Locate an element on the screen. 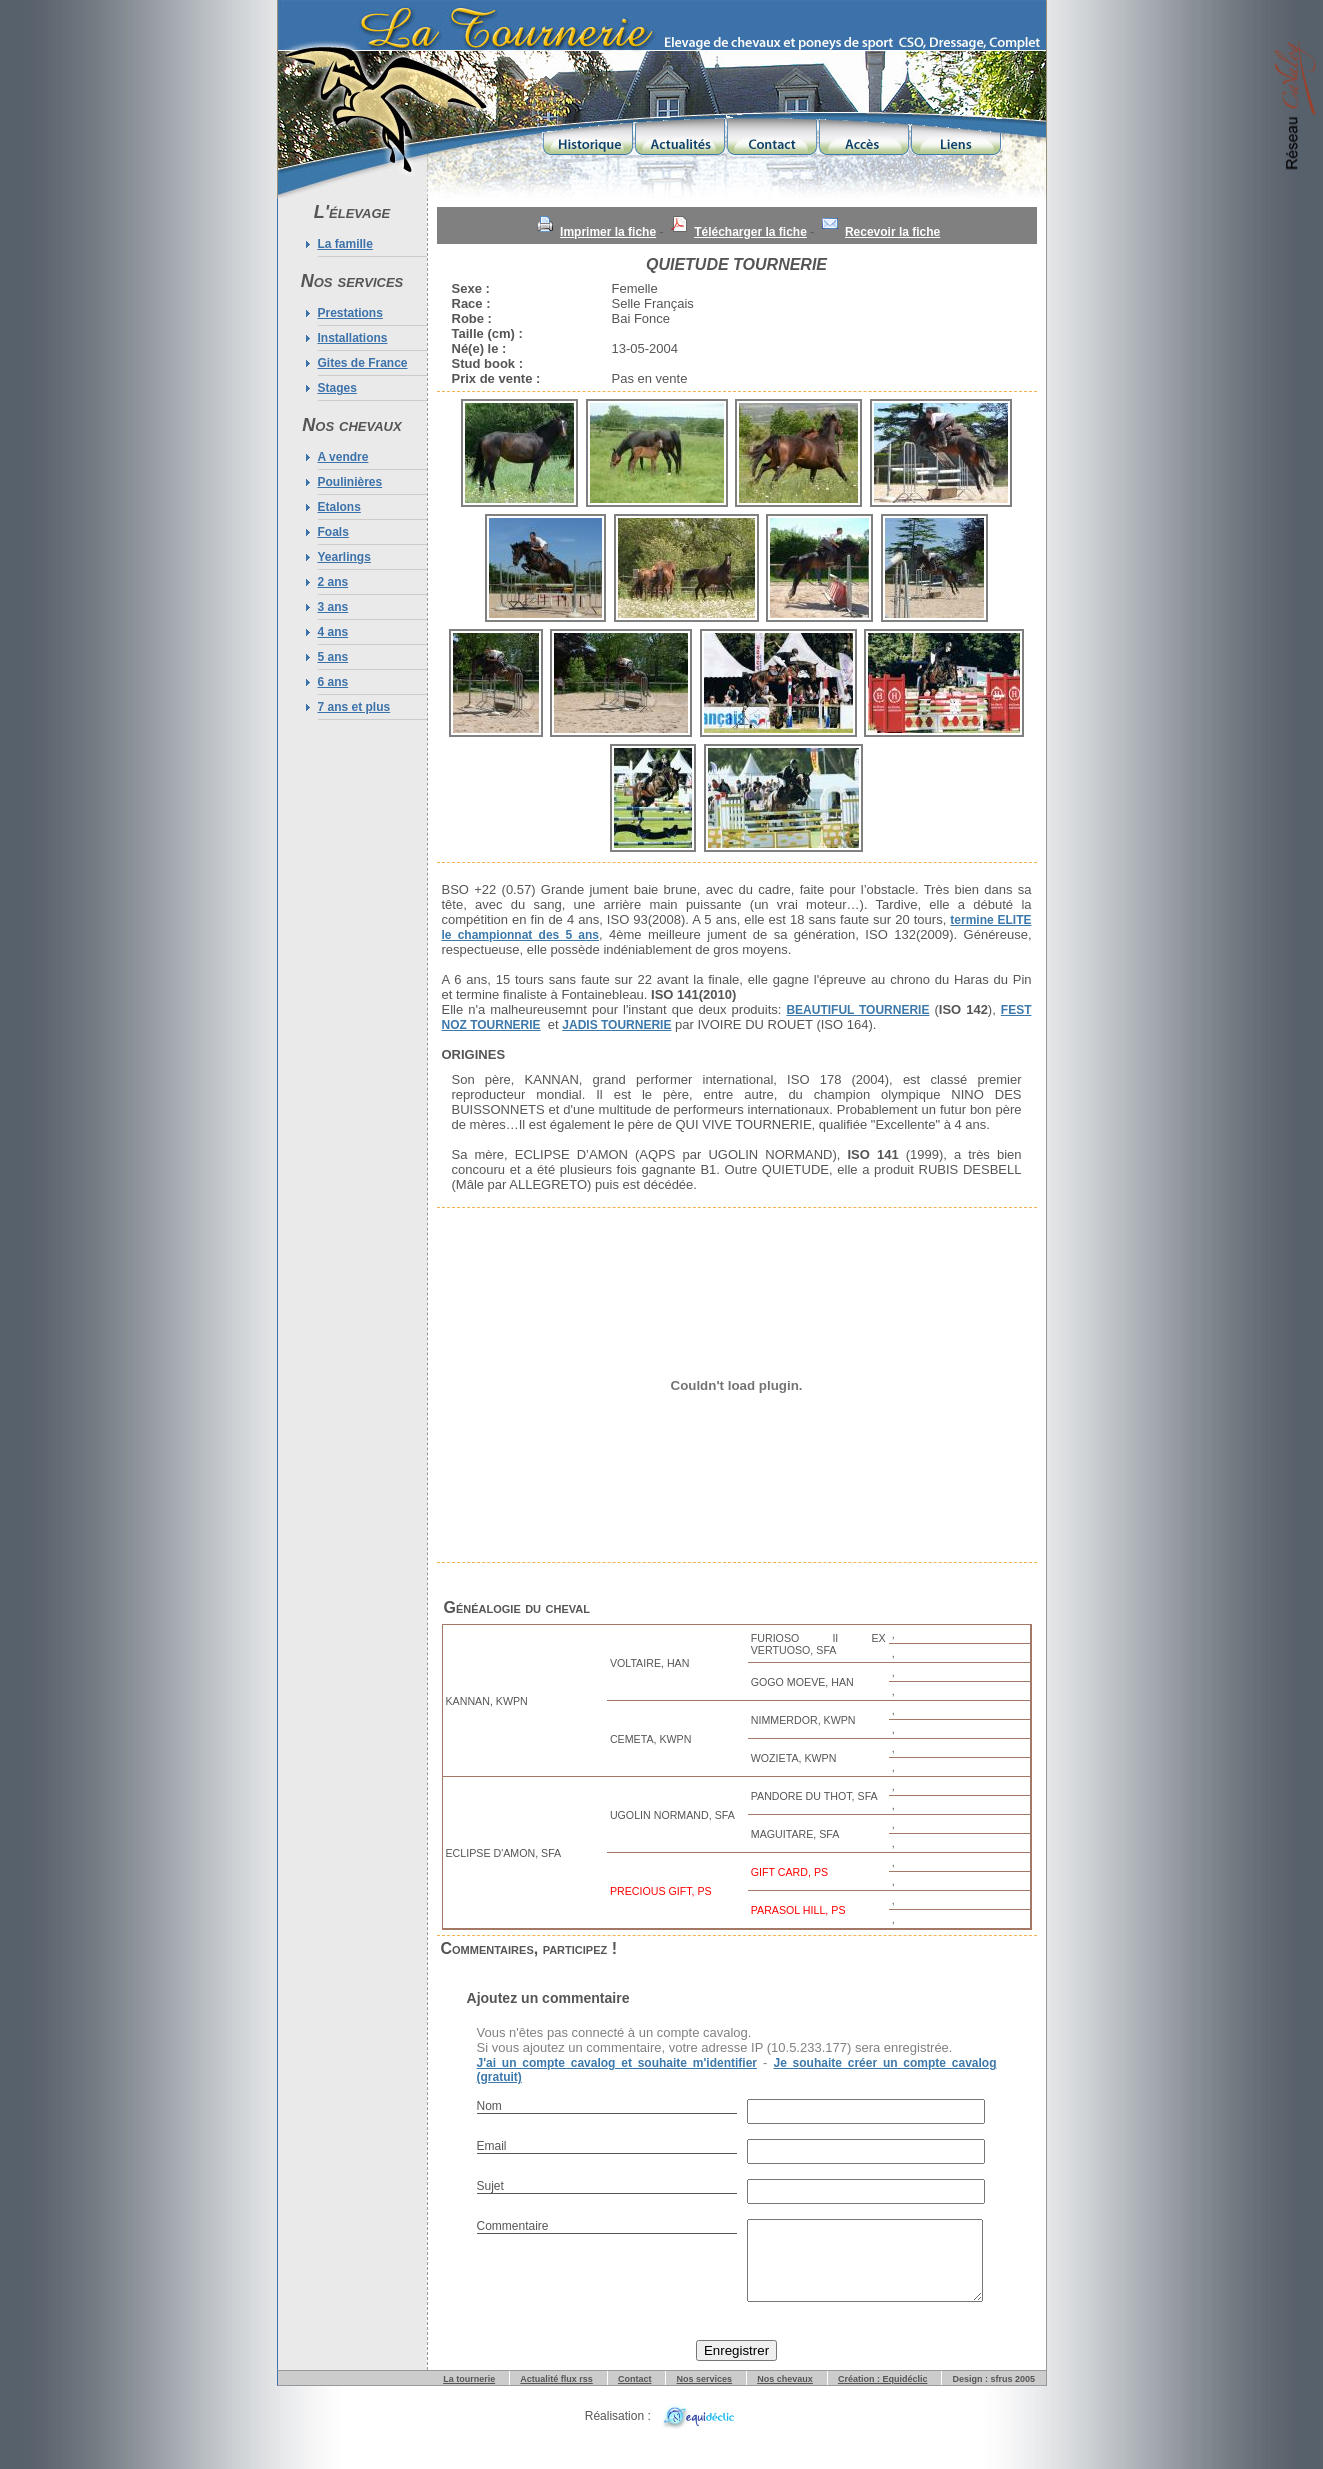 This screenshot has width=1323, height=2469. Recevoir la fiche is located at coordinates (892, 232).